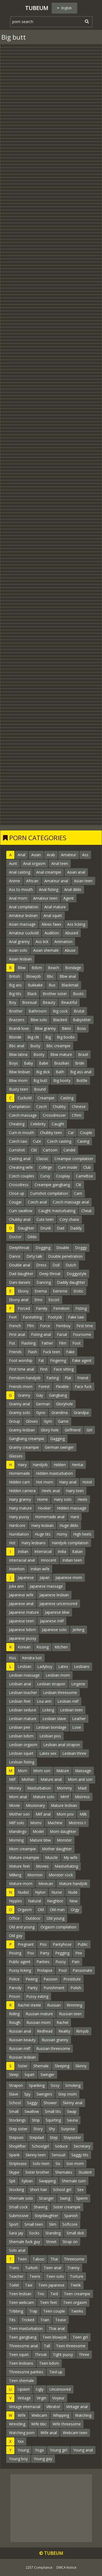 The height and width of the screenshot is (2576, 102). I want to click on Teen girl, so click(80, 2337).